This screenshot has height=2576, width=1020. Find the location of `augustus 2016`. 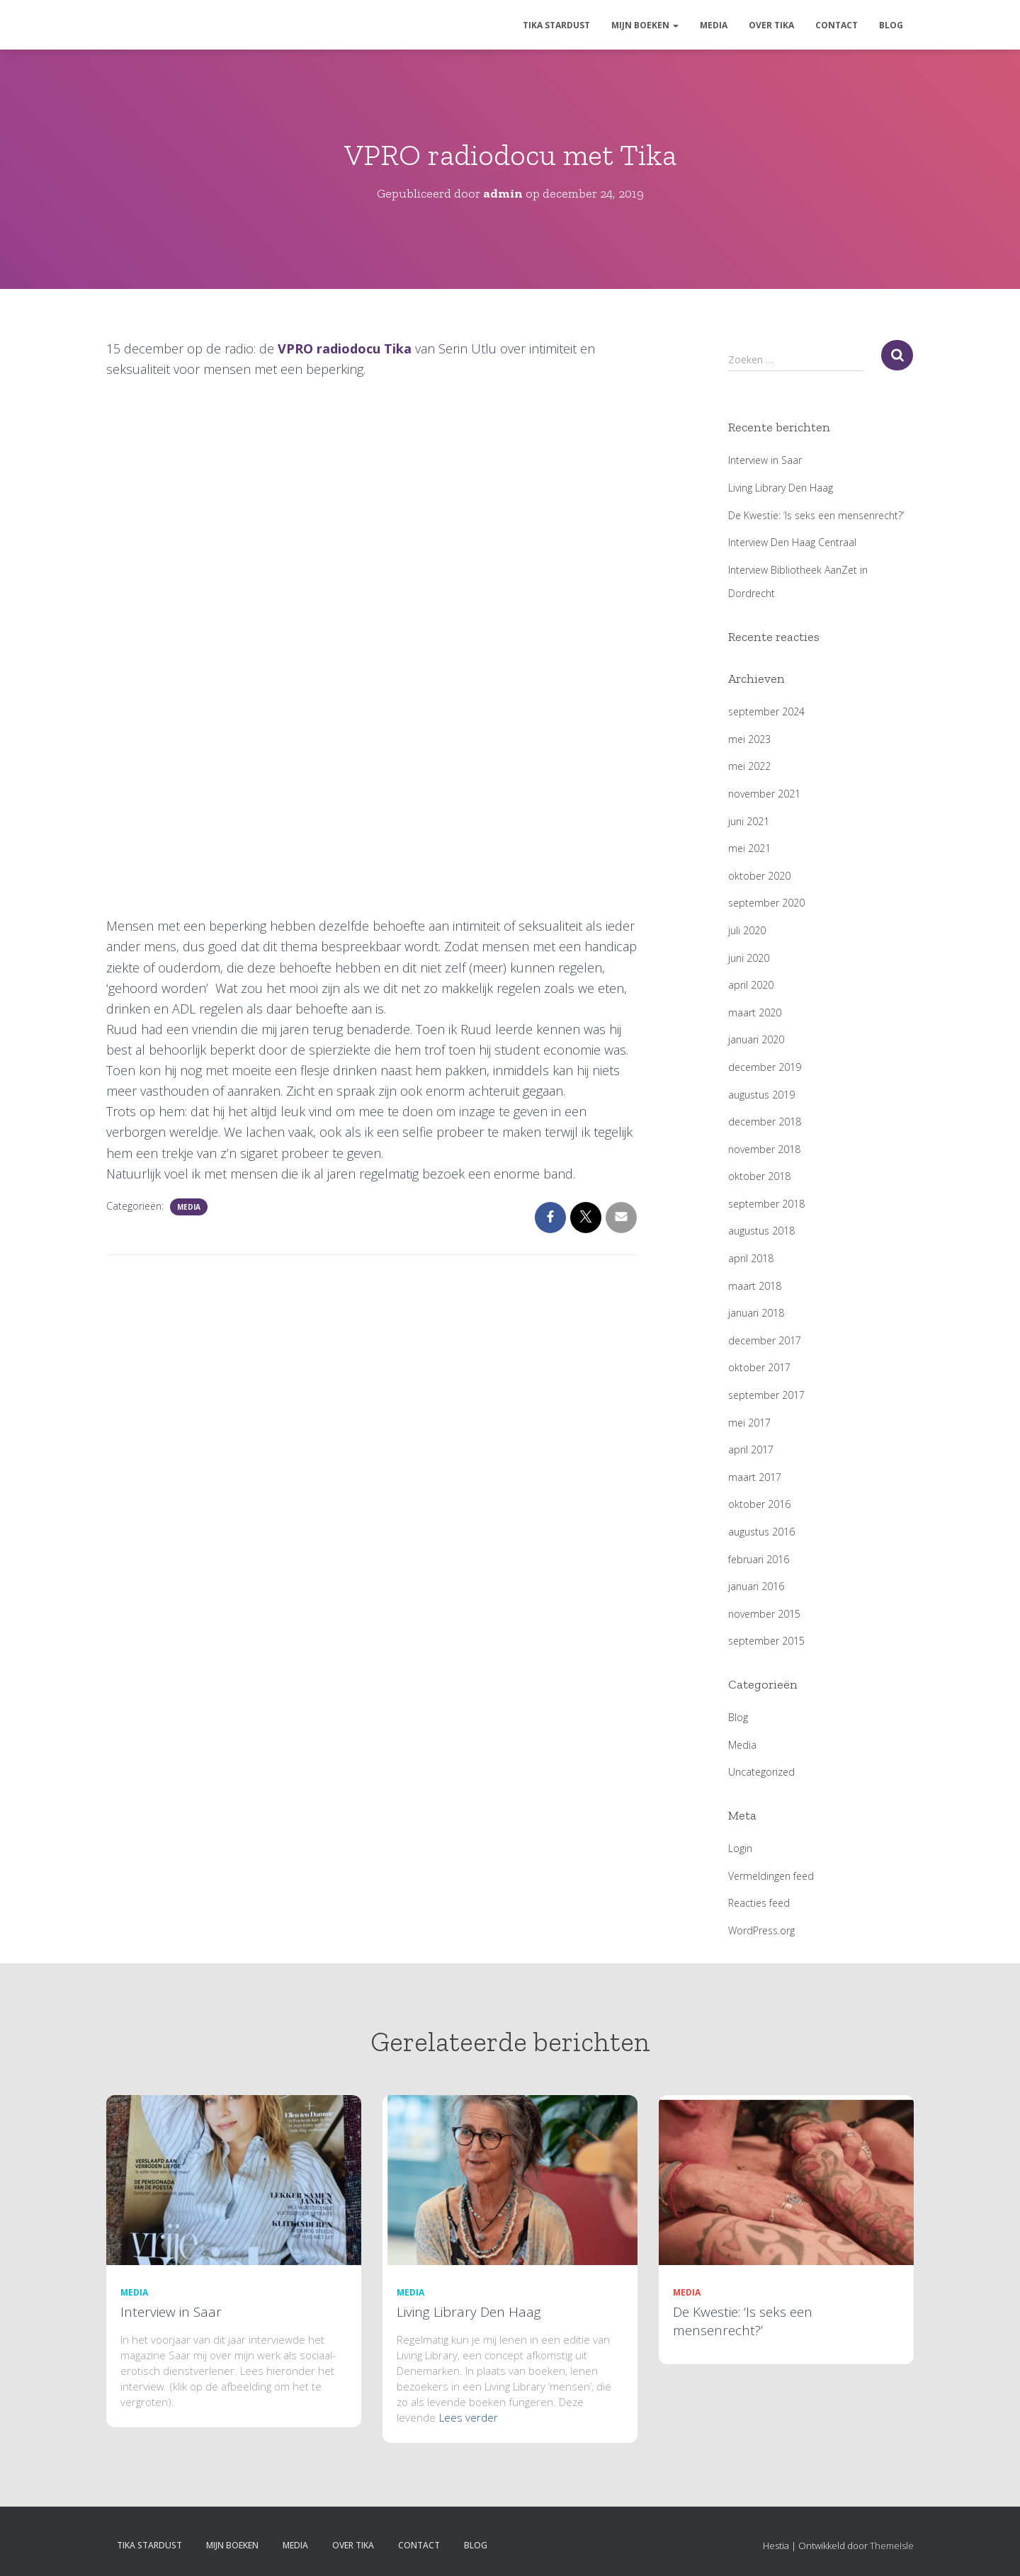

augustus 2016 is located at coordinates (761, 1531).